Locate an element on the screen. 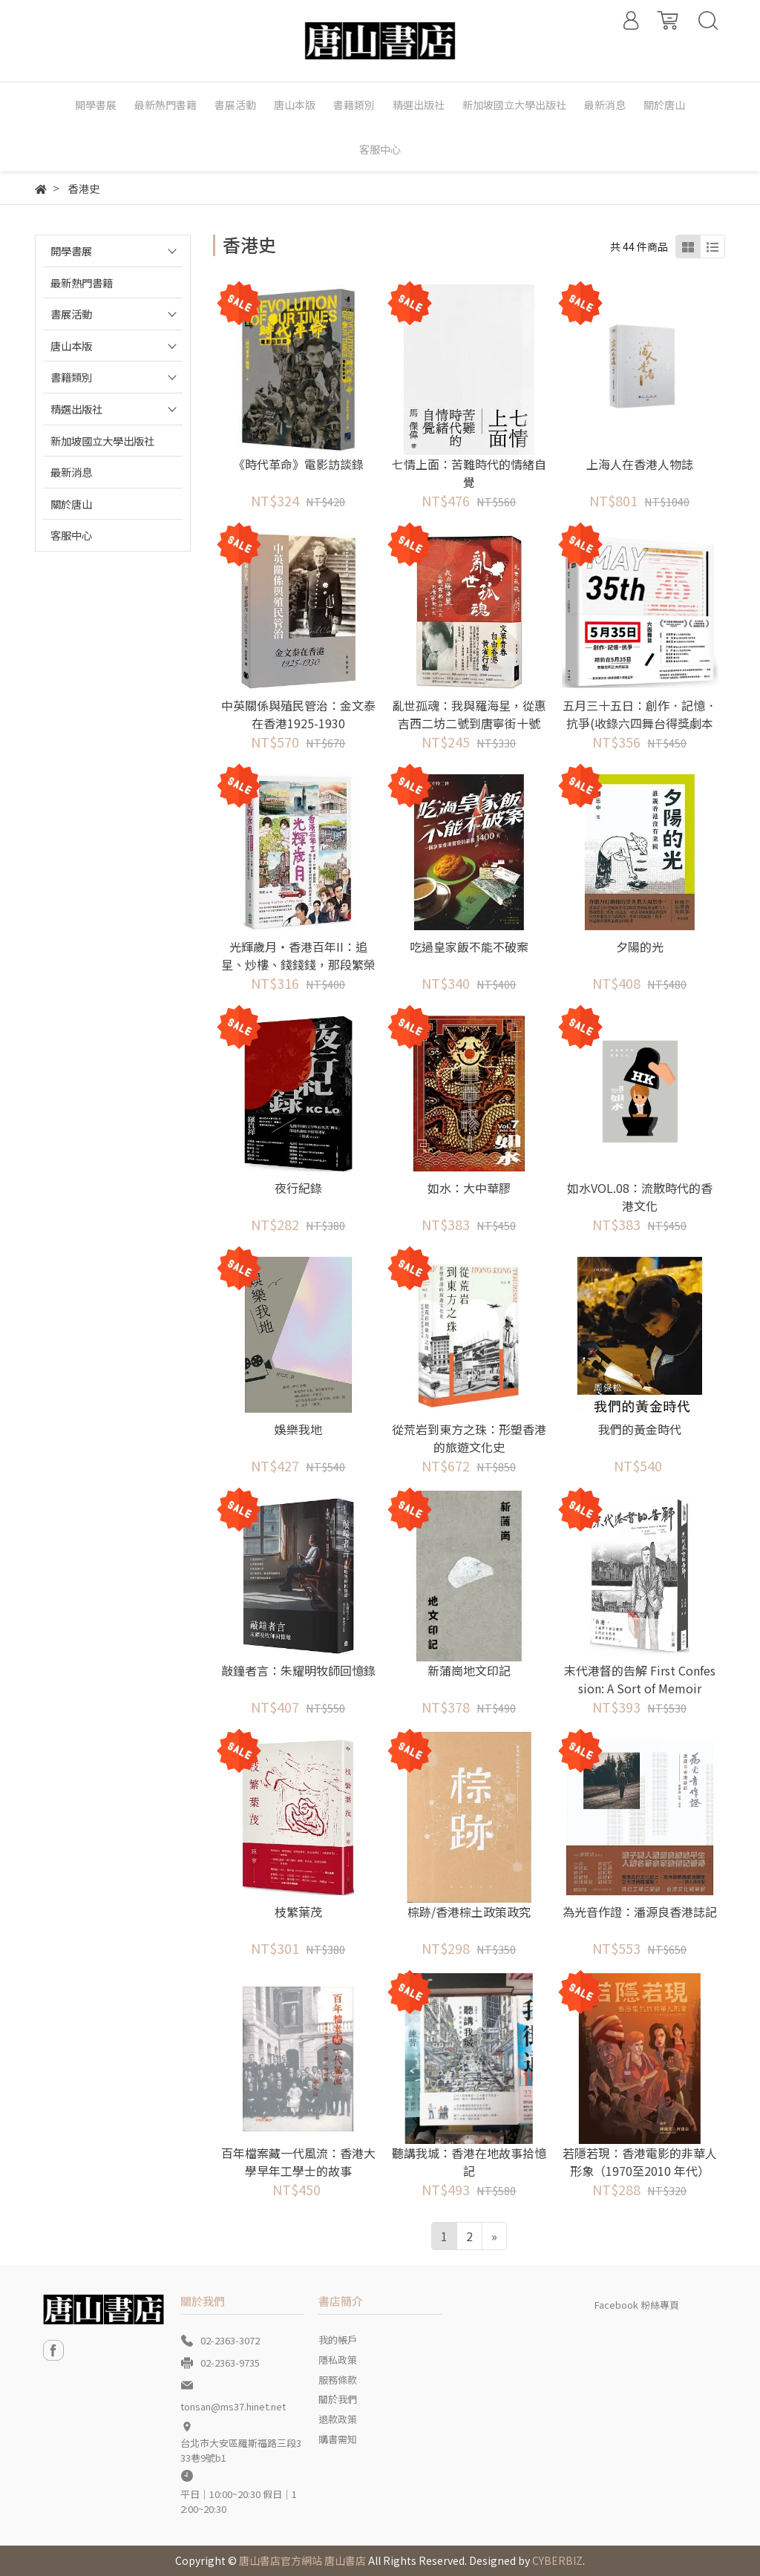  隱私政策 is located at coordinates (337, 2360).